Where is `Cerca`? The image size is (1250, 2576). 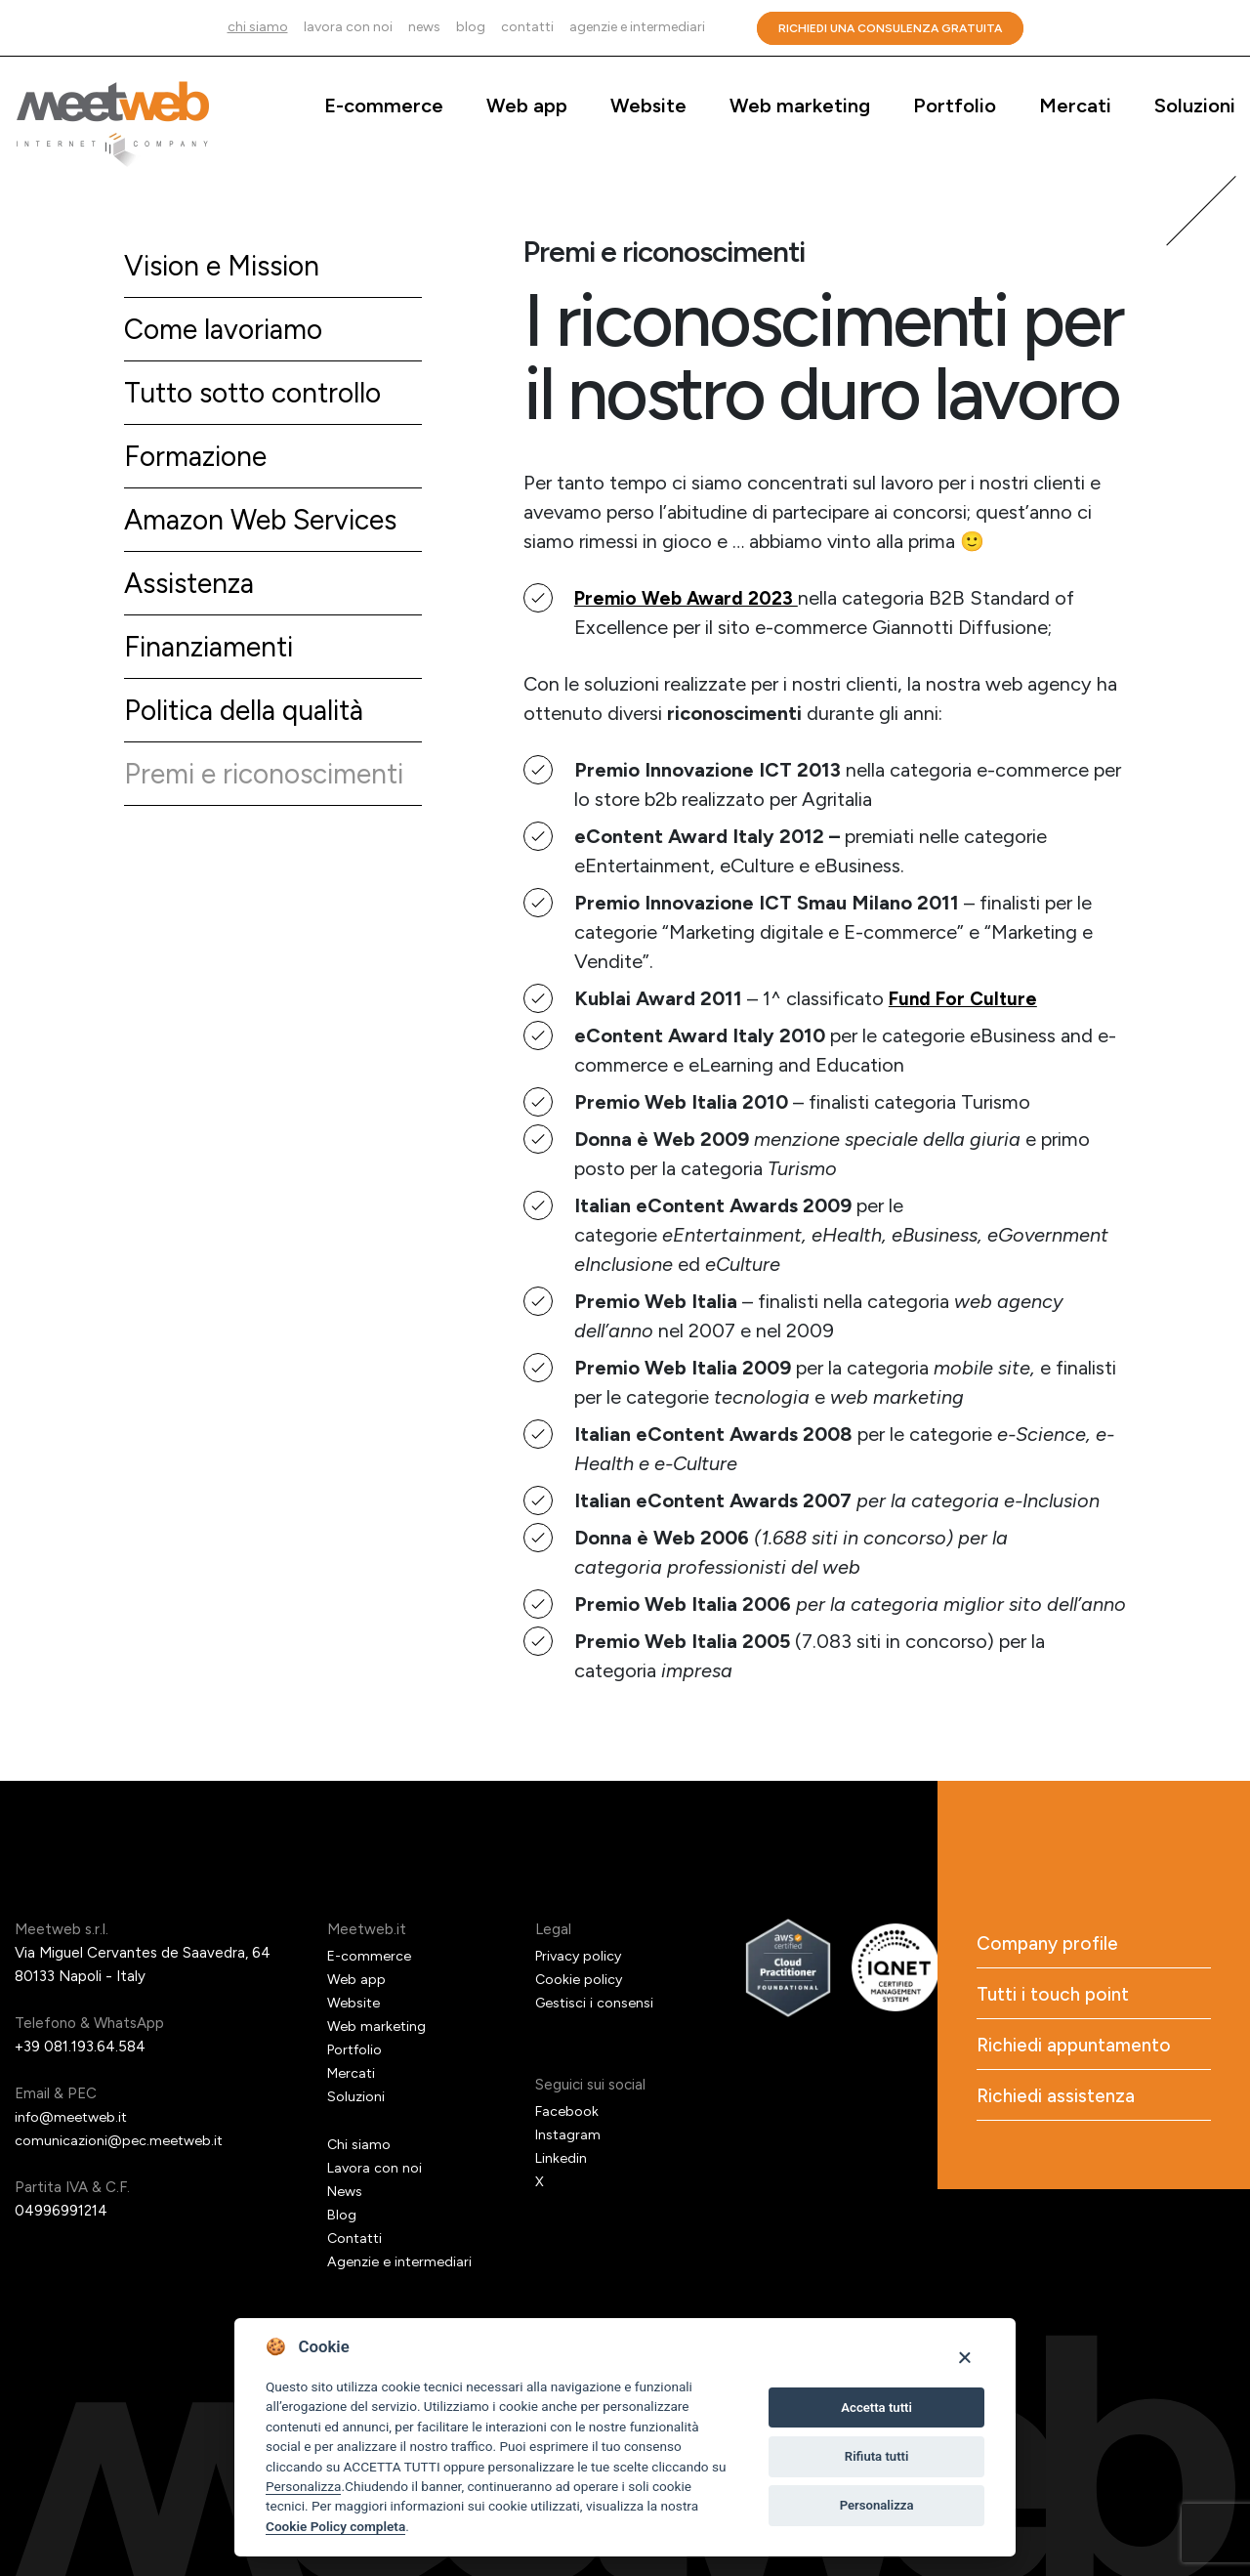
Cerca is located at coordinates (731, 28).